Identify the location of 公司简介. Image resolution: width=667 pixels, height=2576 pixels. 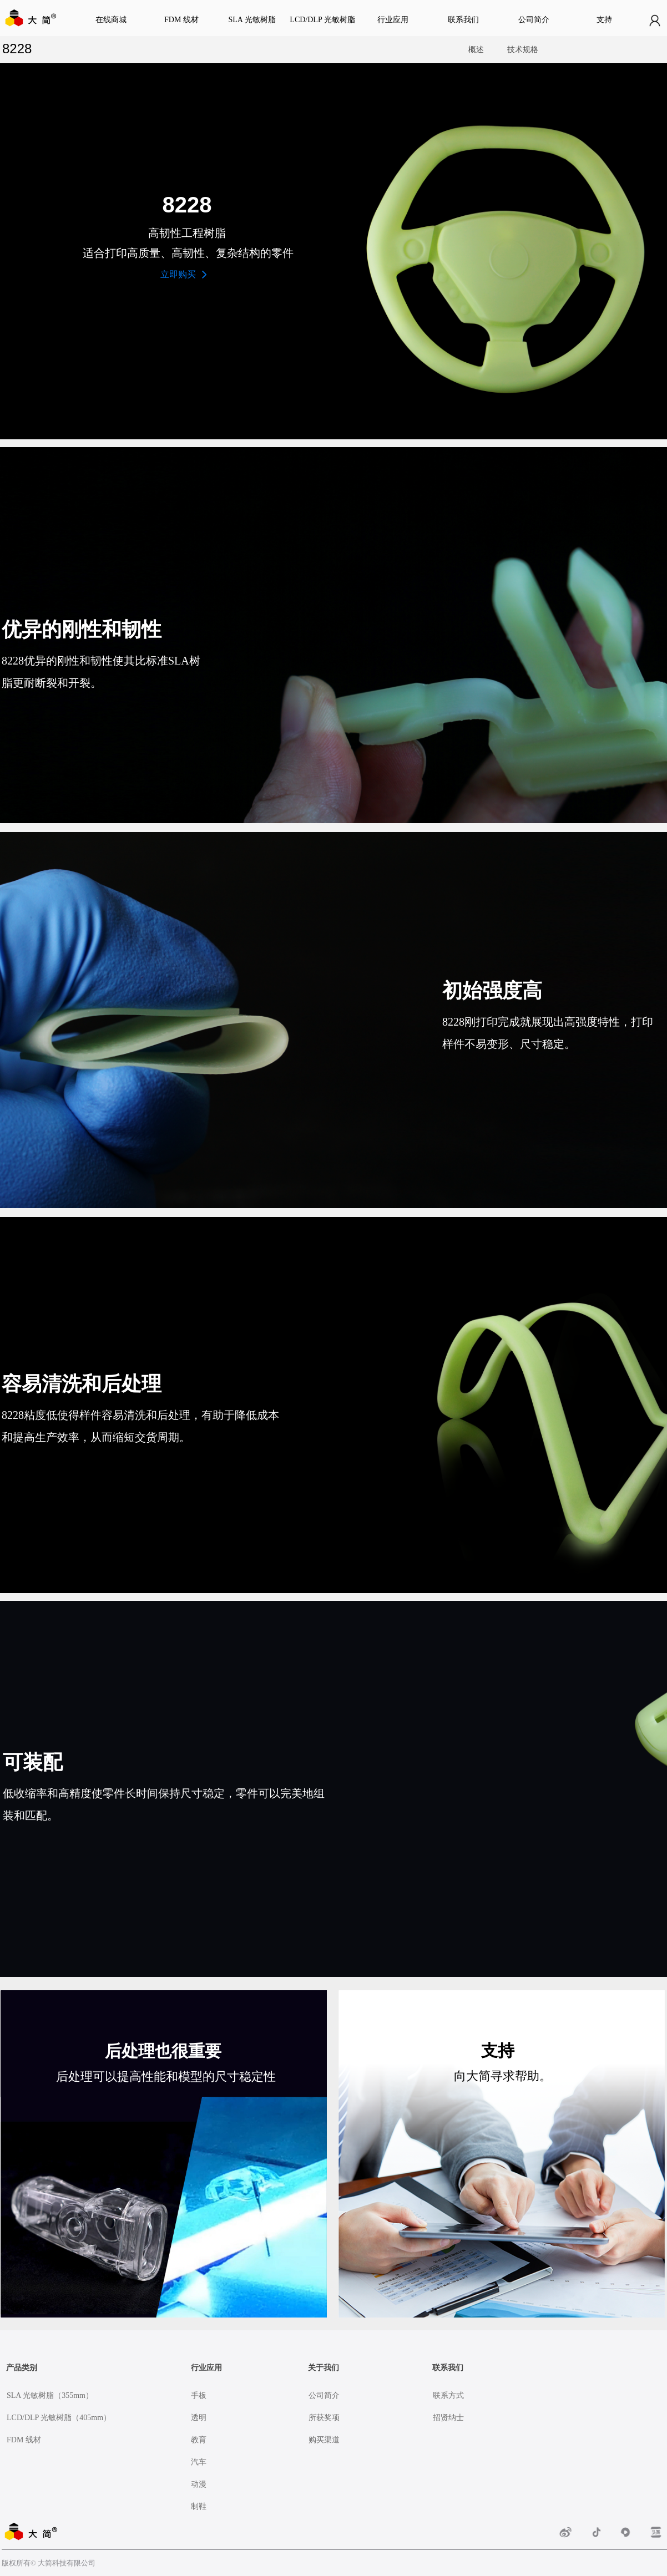
(533, 20).